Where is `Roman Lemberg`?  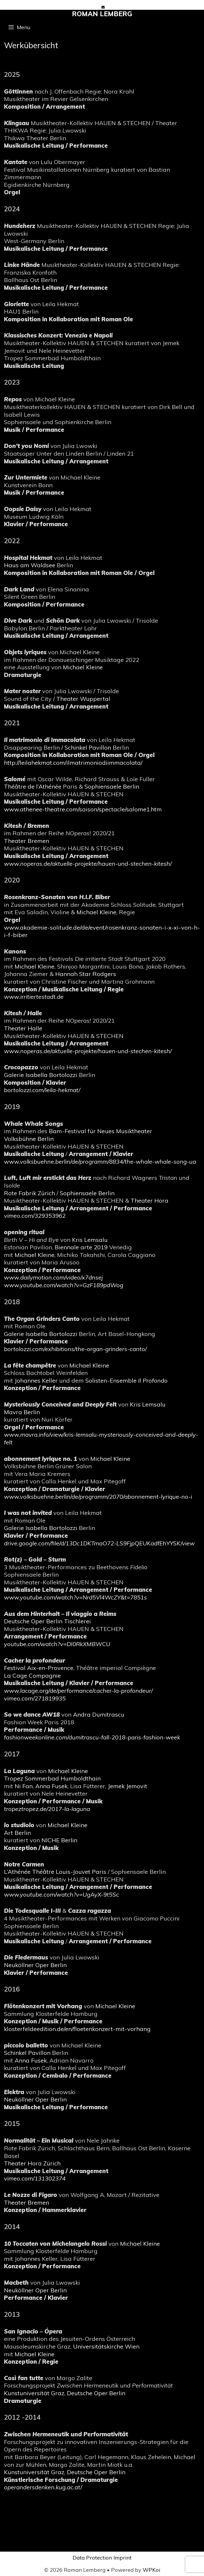
Roman Lemberg is located at coordinates (102, 14).